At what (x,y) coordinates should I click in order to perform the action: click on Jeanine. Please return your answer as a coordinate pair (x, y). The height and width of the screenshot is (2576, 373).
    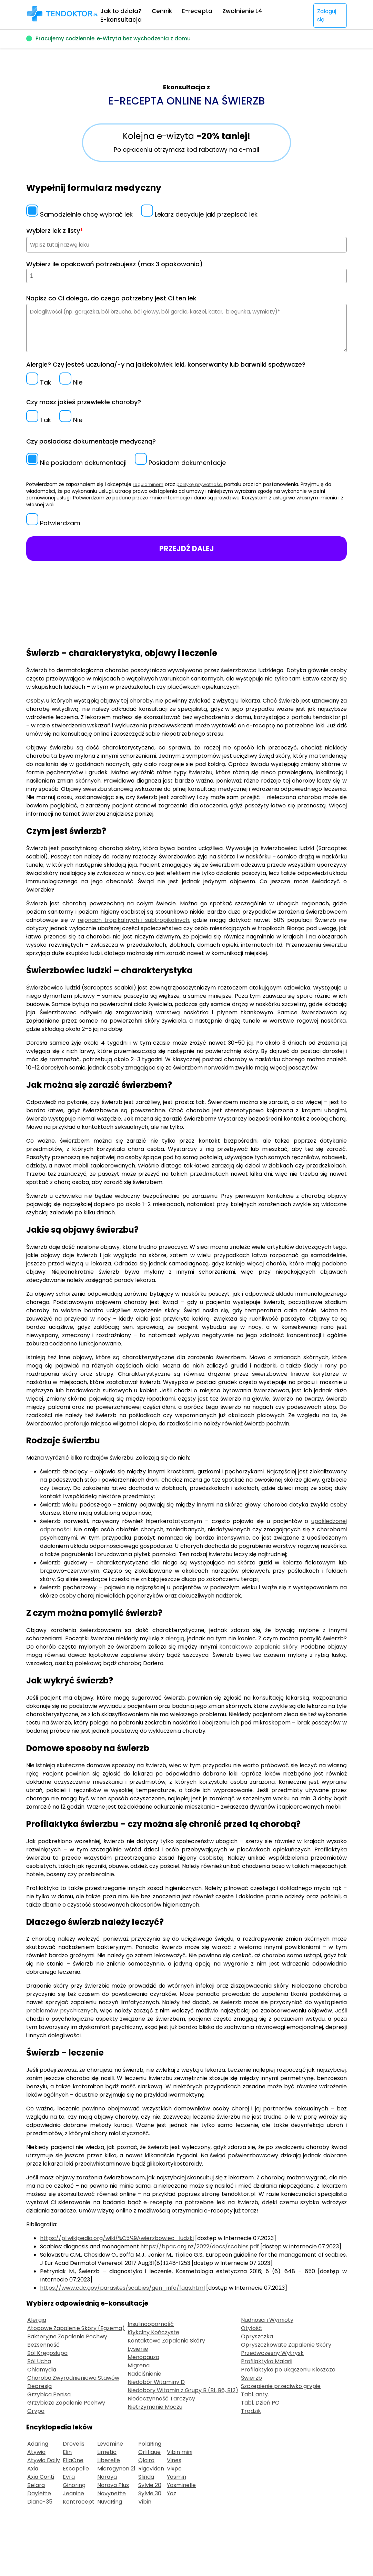
    Looking at the image, I should click on (73, 2493).